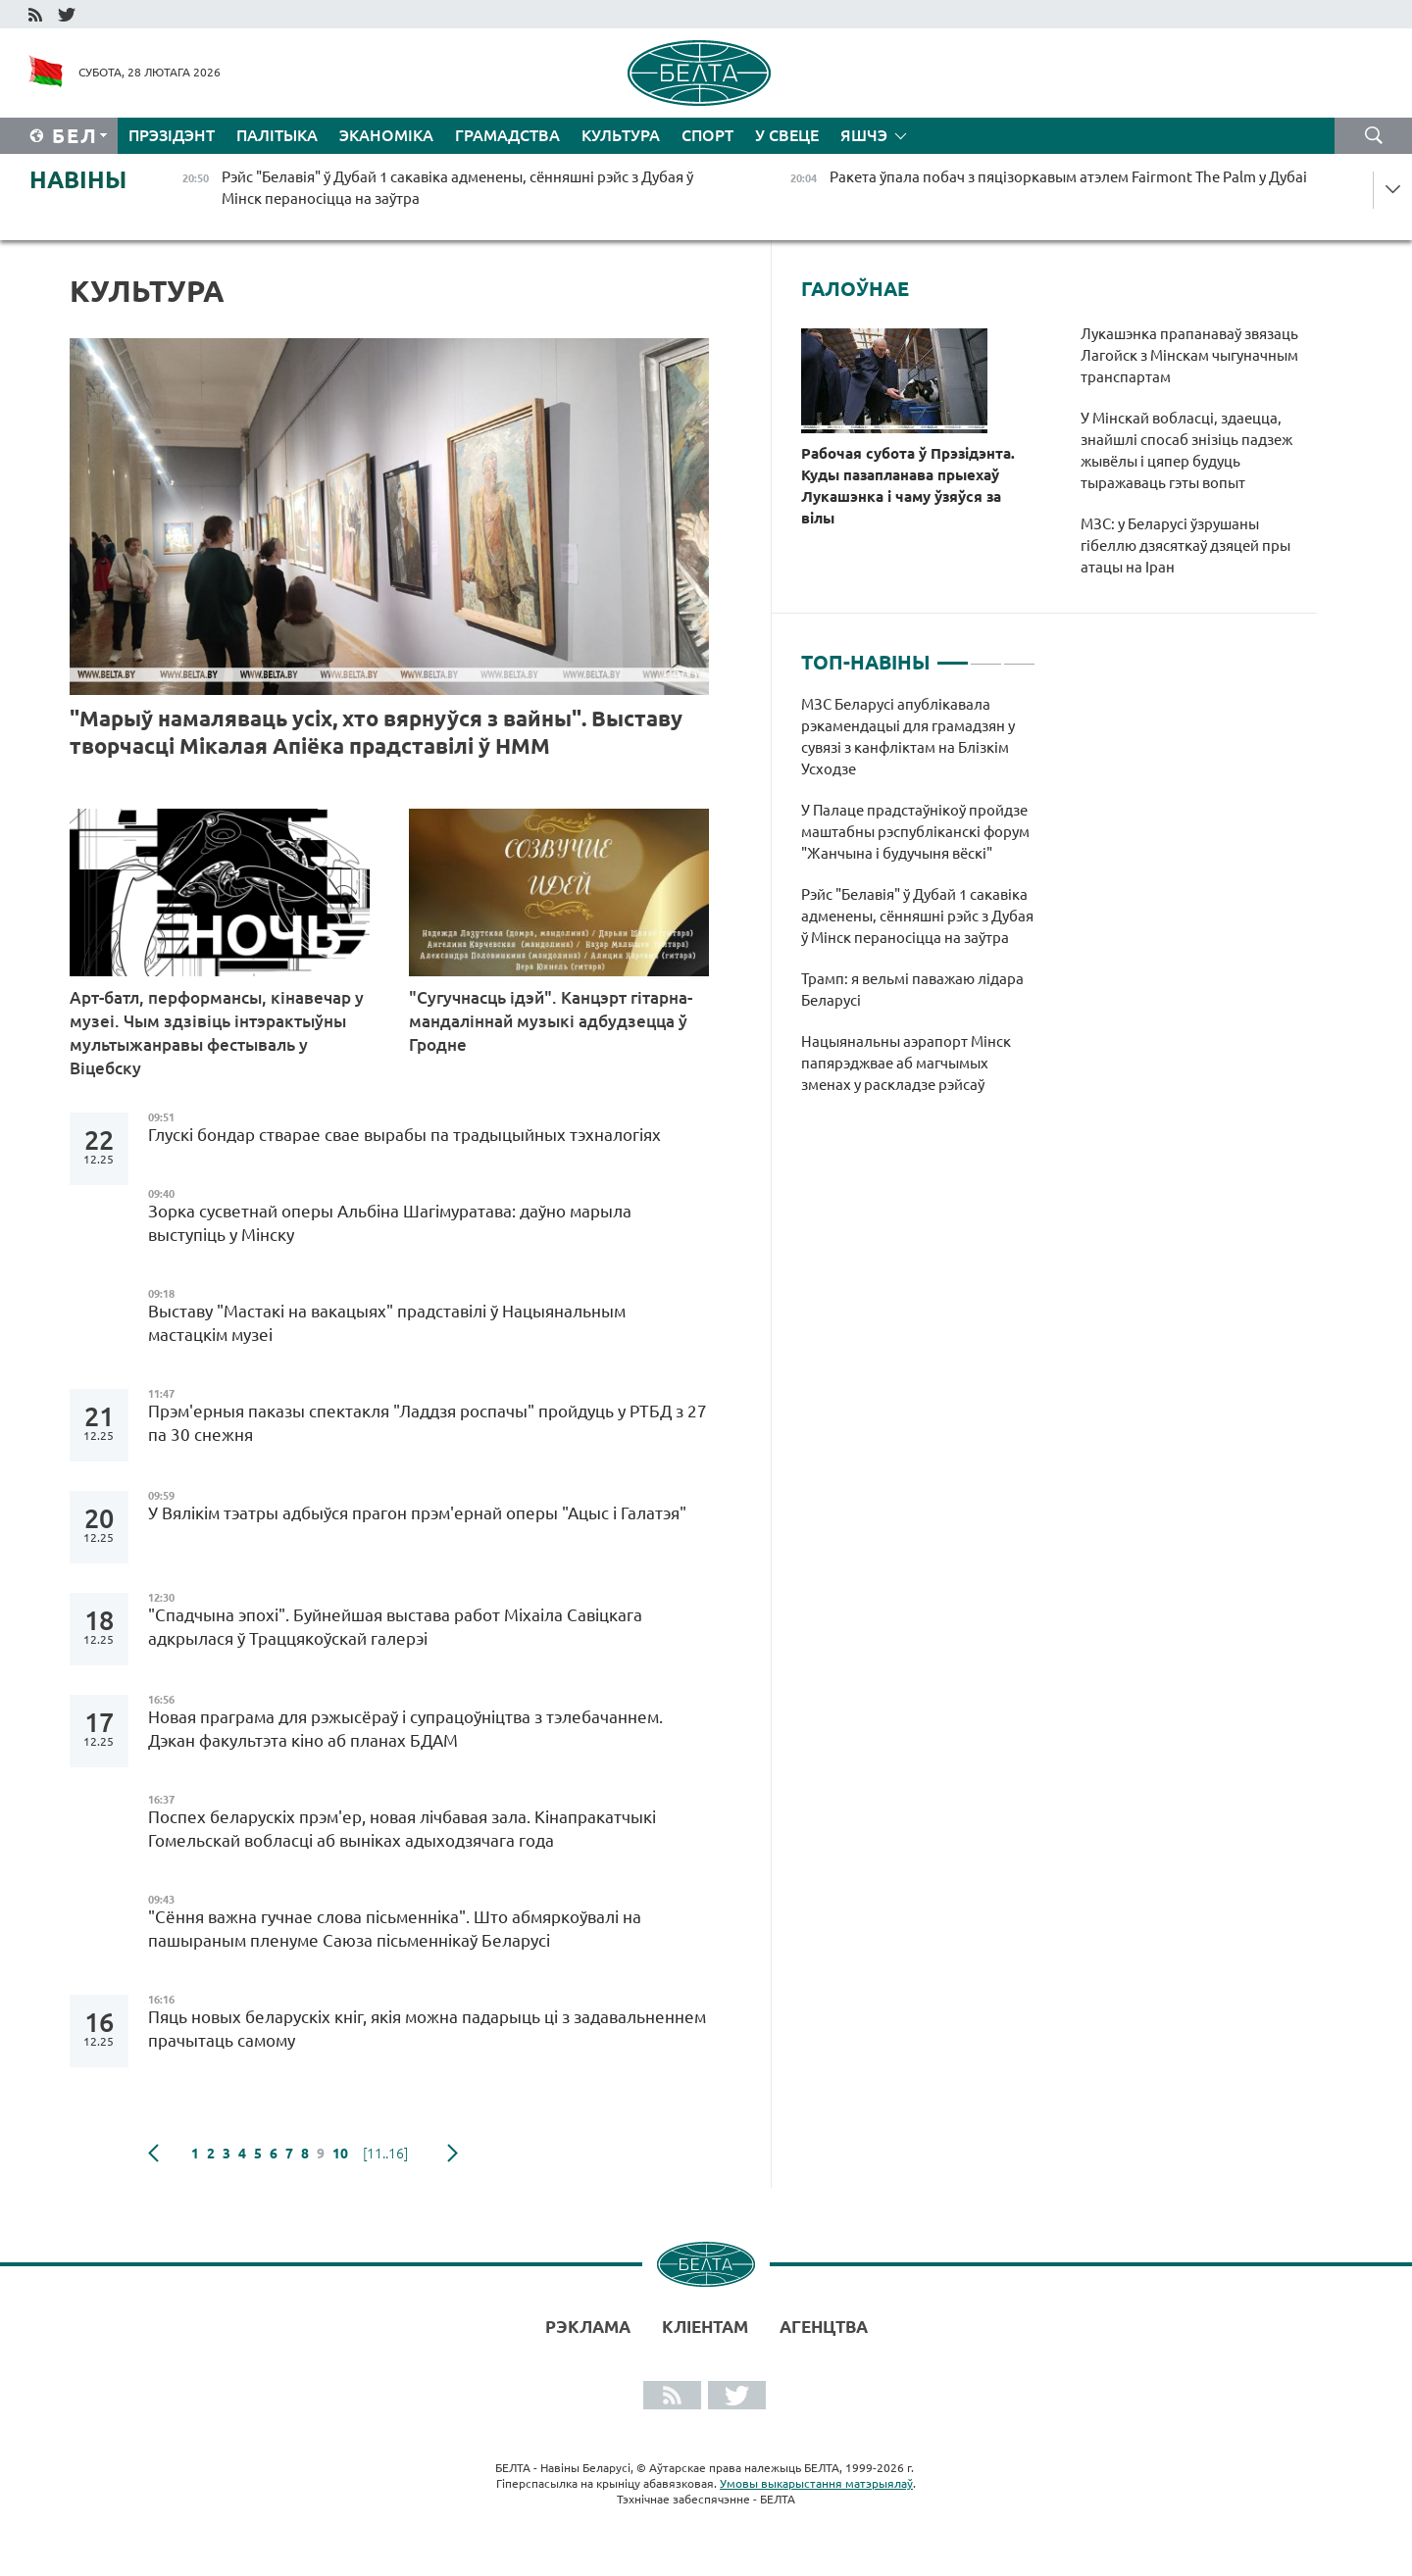 The image size is (1412, 2576). I want to click on Эканоміка, so click(386, 135).